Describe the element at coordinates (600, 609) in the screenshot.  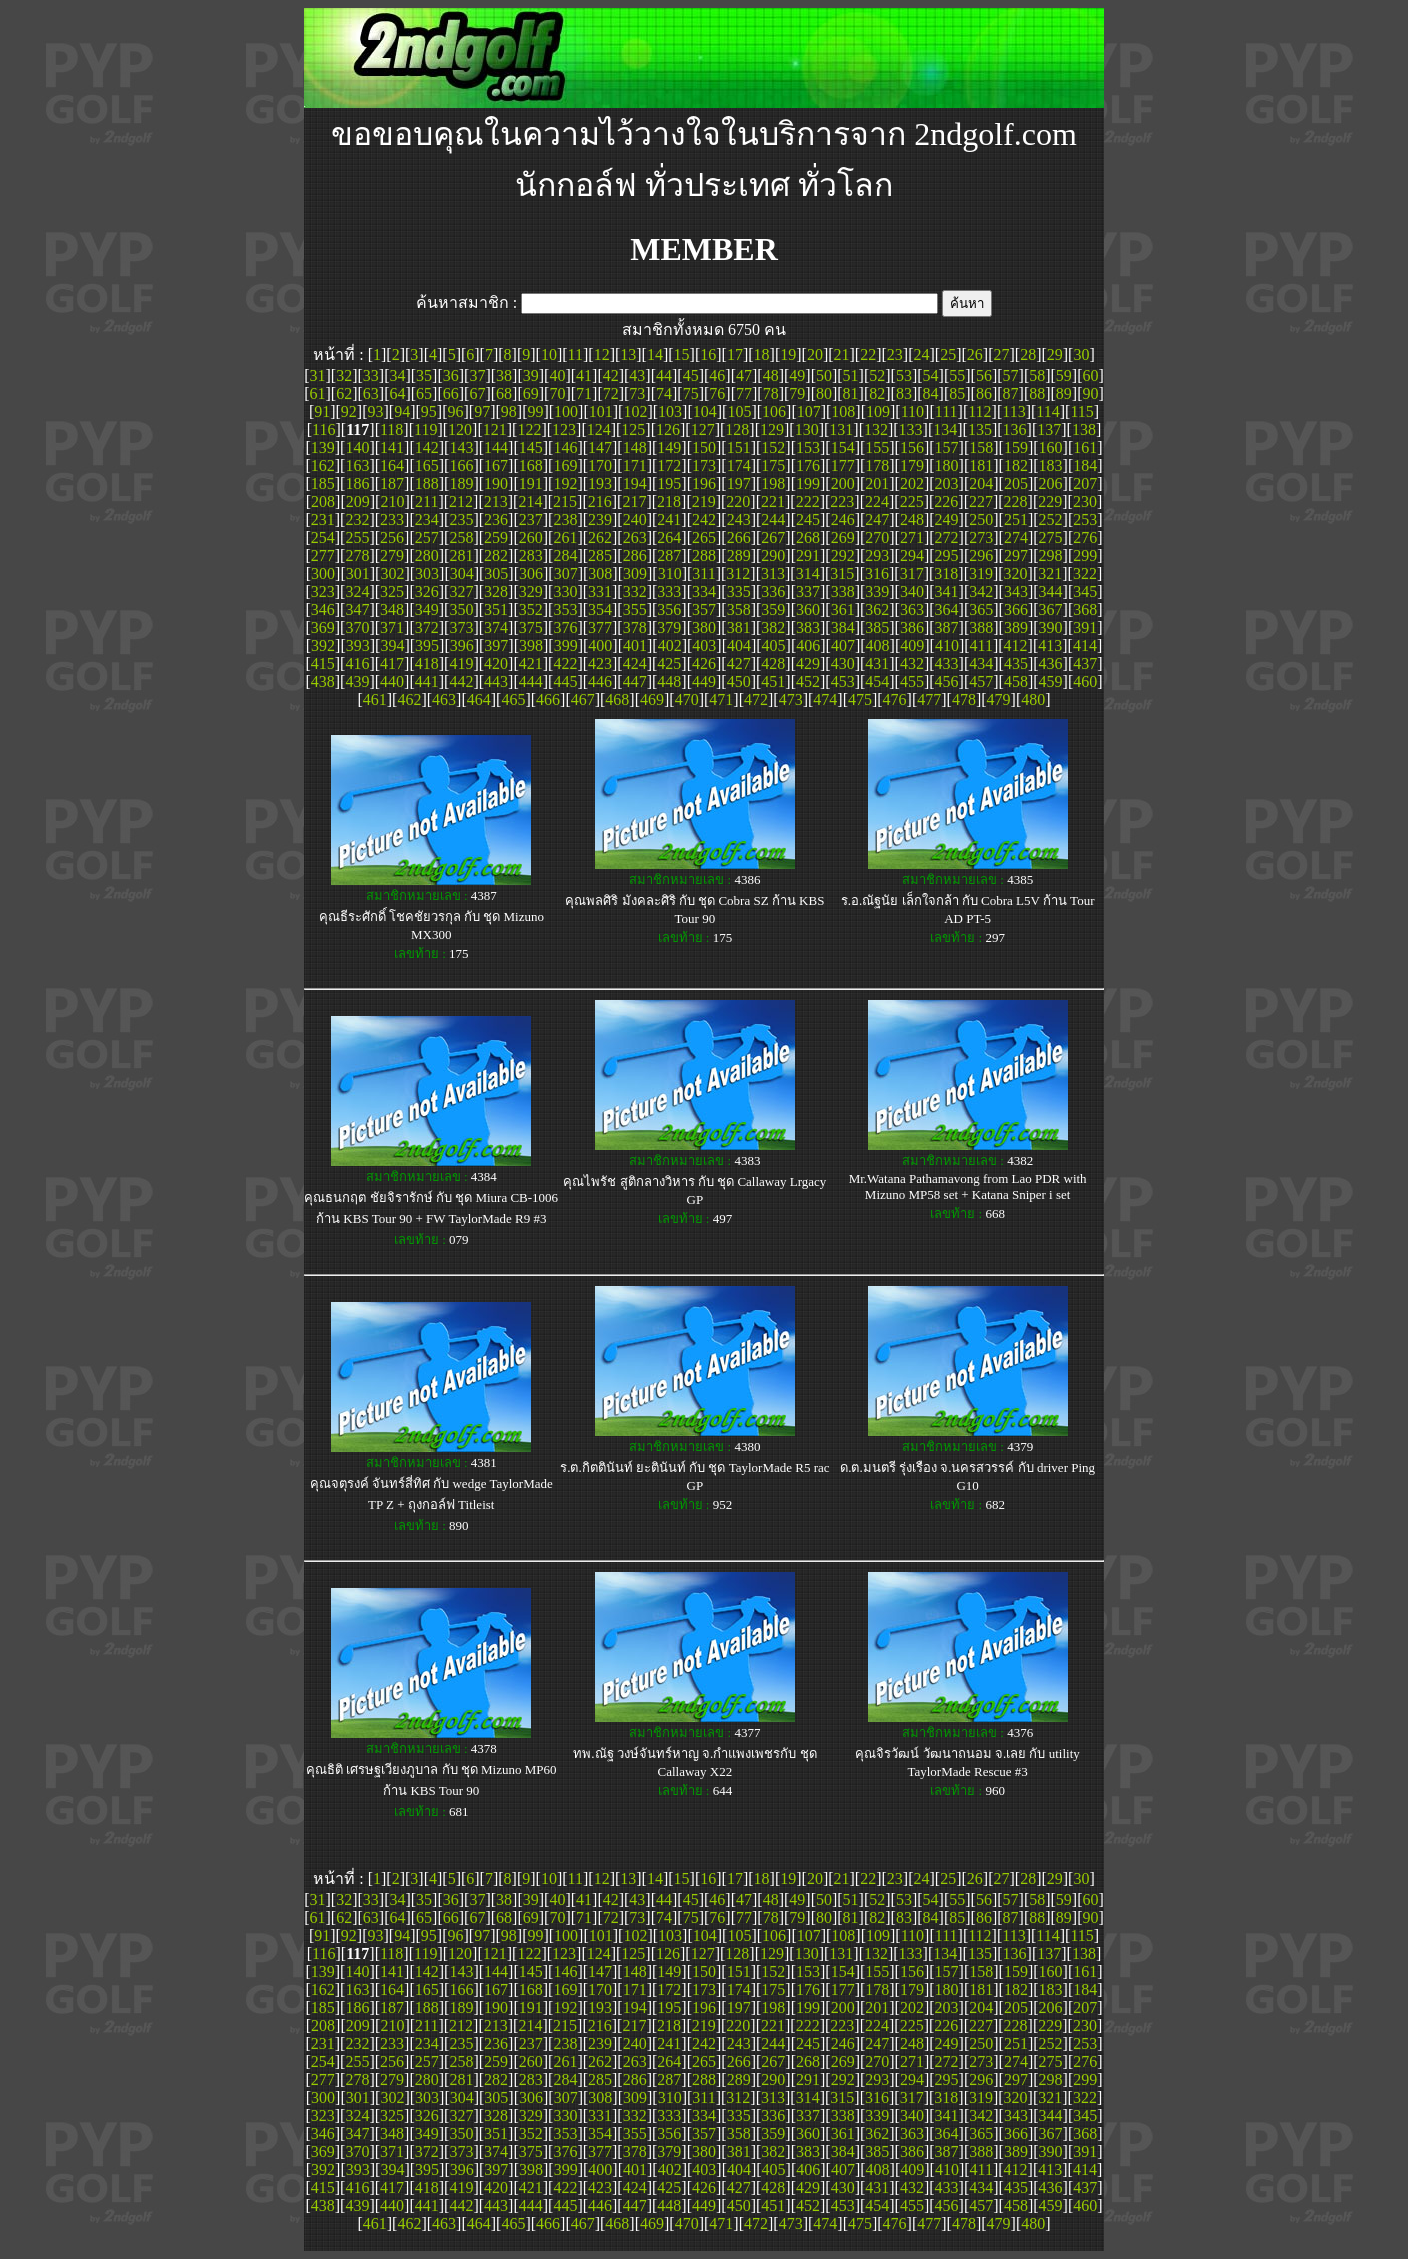
I see `354` at that location.